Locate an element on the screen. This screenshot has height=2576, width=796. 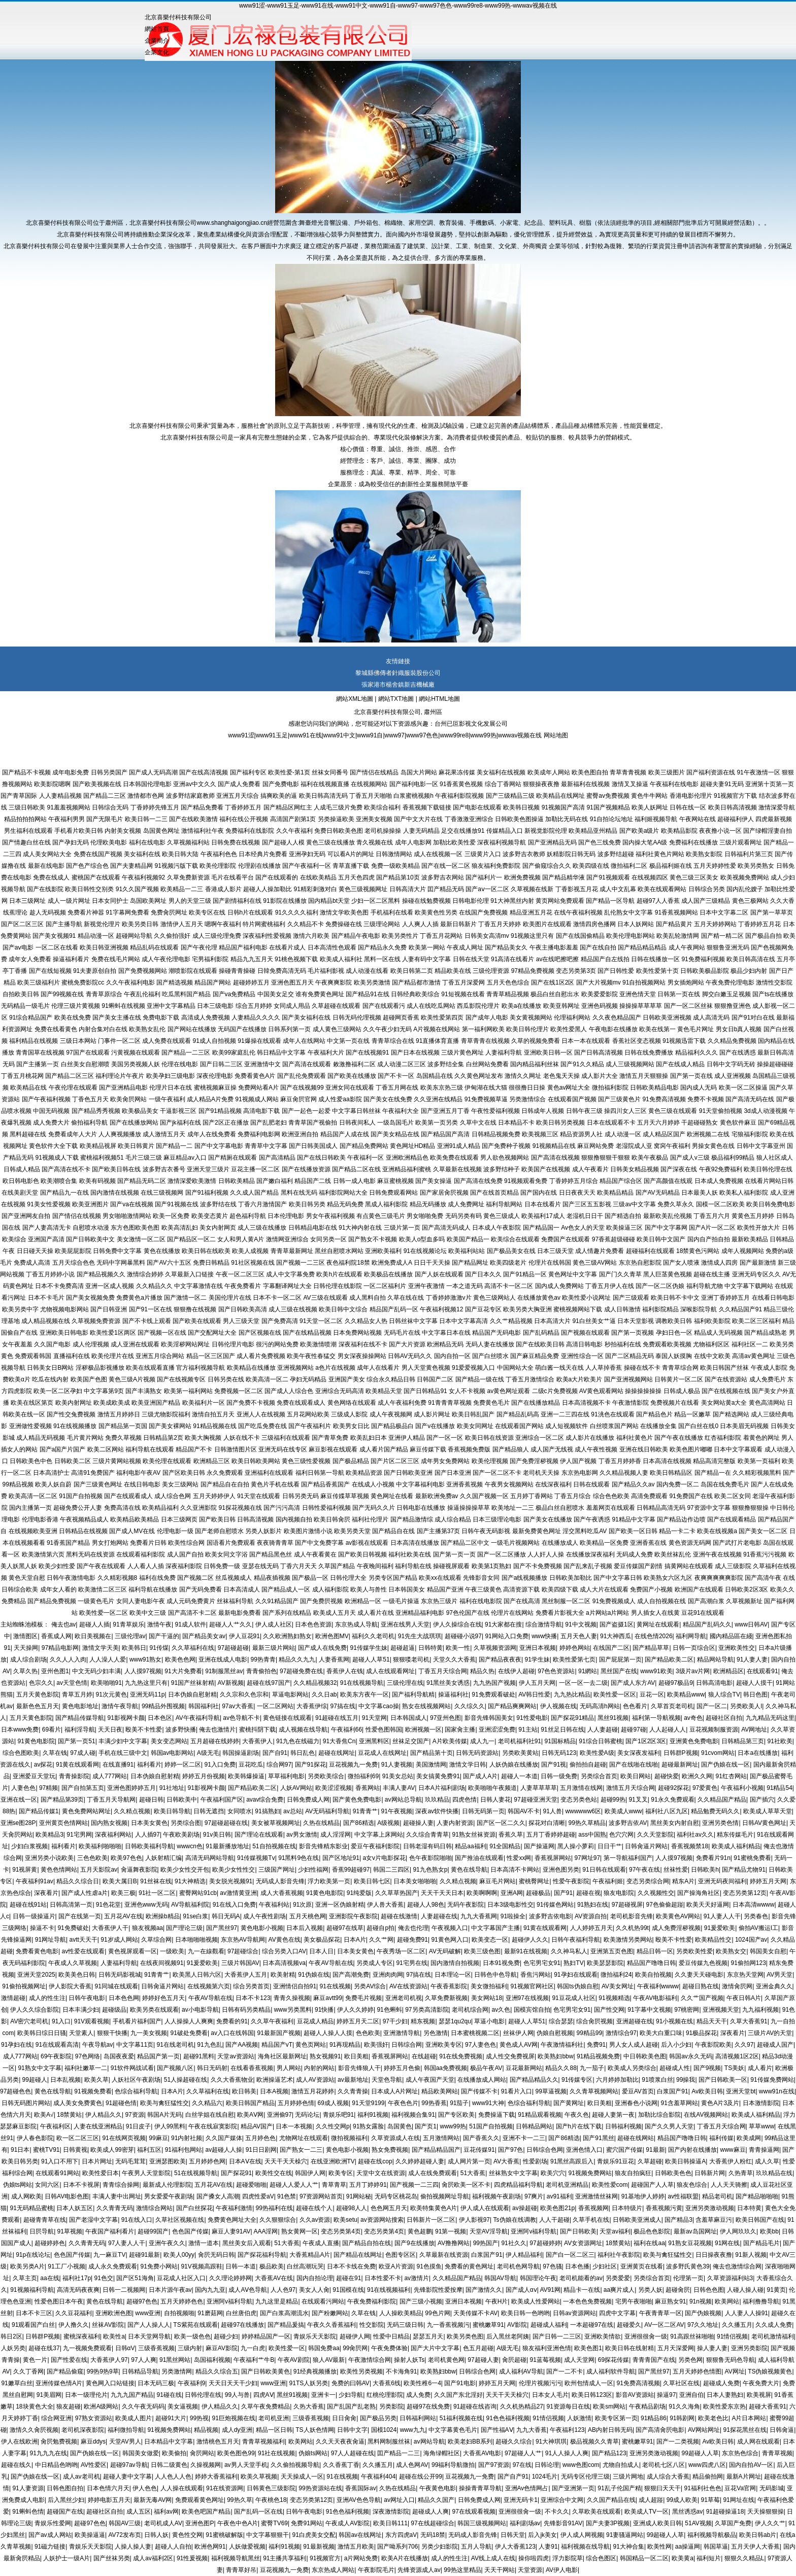
久久国产精品在线 is located at coordinates (611, 2499).